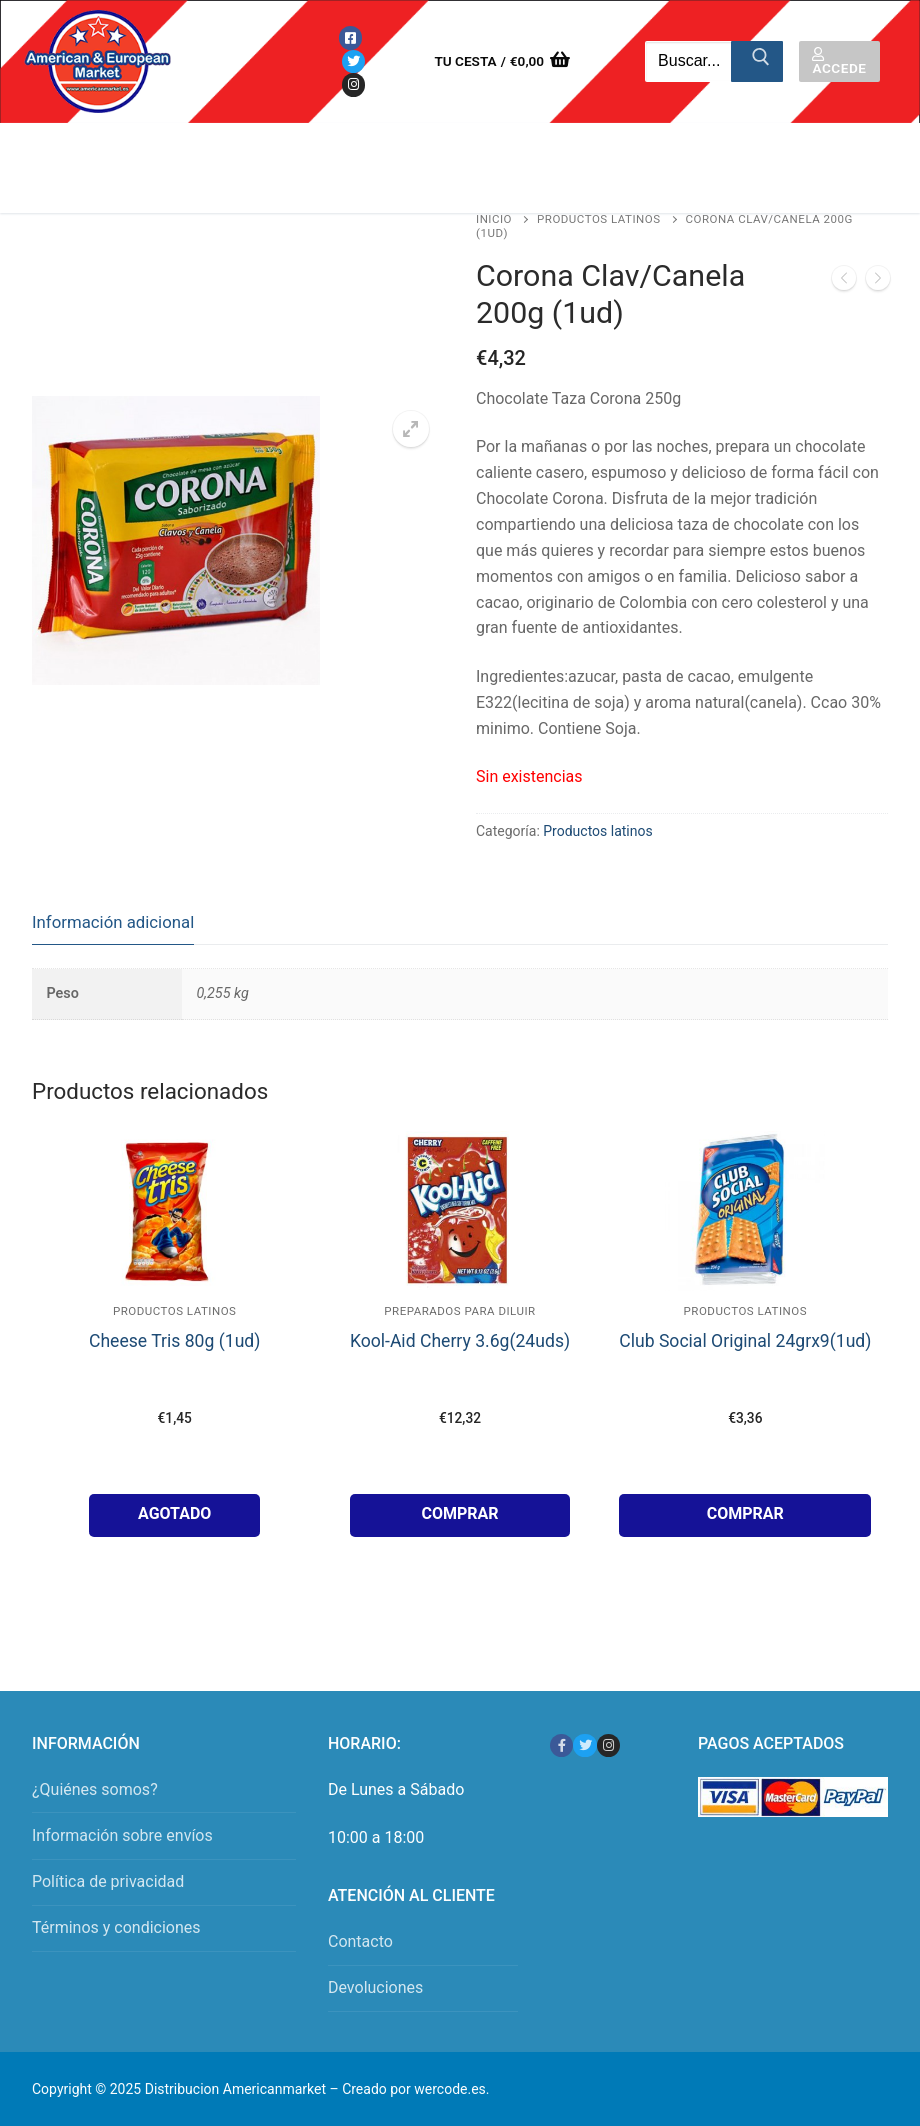 The width and height of the screenshot is (920, 2126). What do you see at coordinates (599, 219) in the screenshot?
I see `Productos latinos` at bounding box center [599, 219].